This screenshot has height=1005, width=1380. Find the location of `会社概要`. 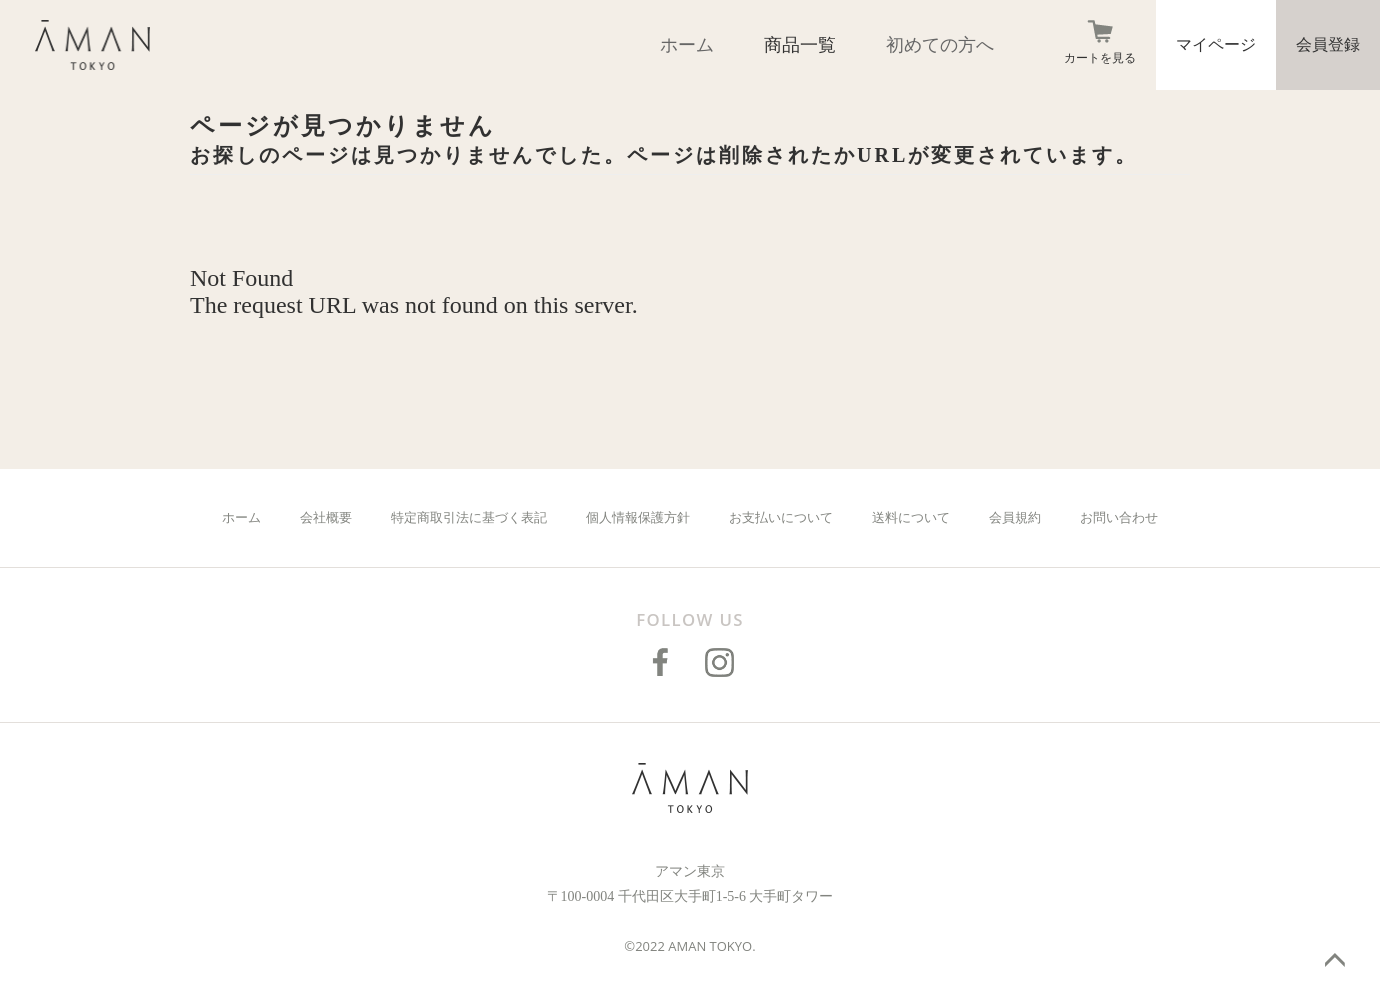

会社概要 is located at coordinates (326, 517).